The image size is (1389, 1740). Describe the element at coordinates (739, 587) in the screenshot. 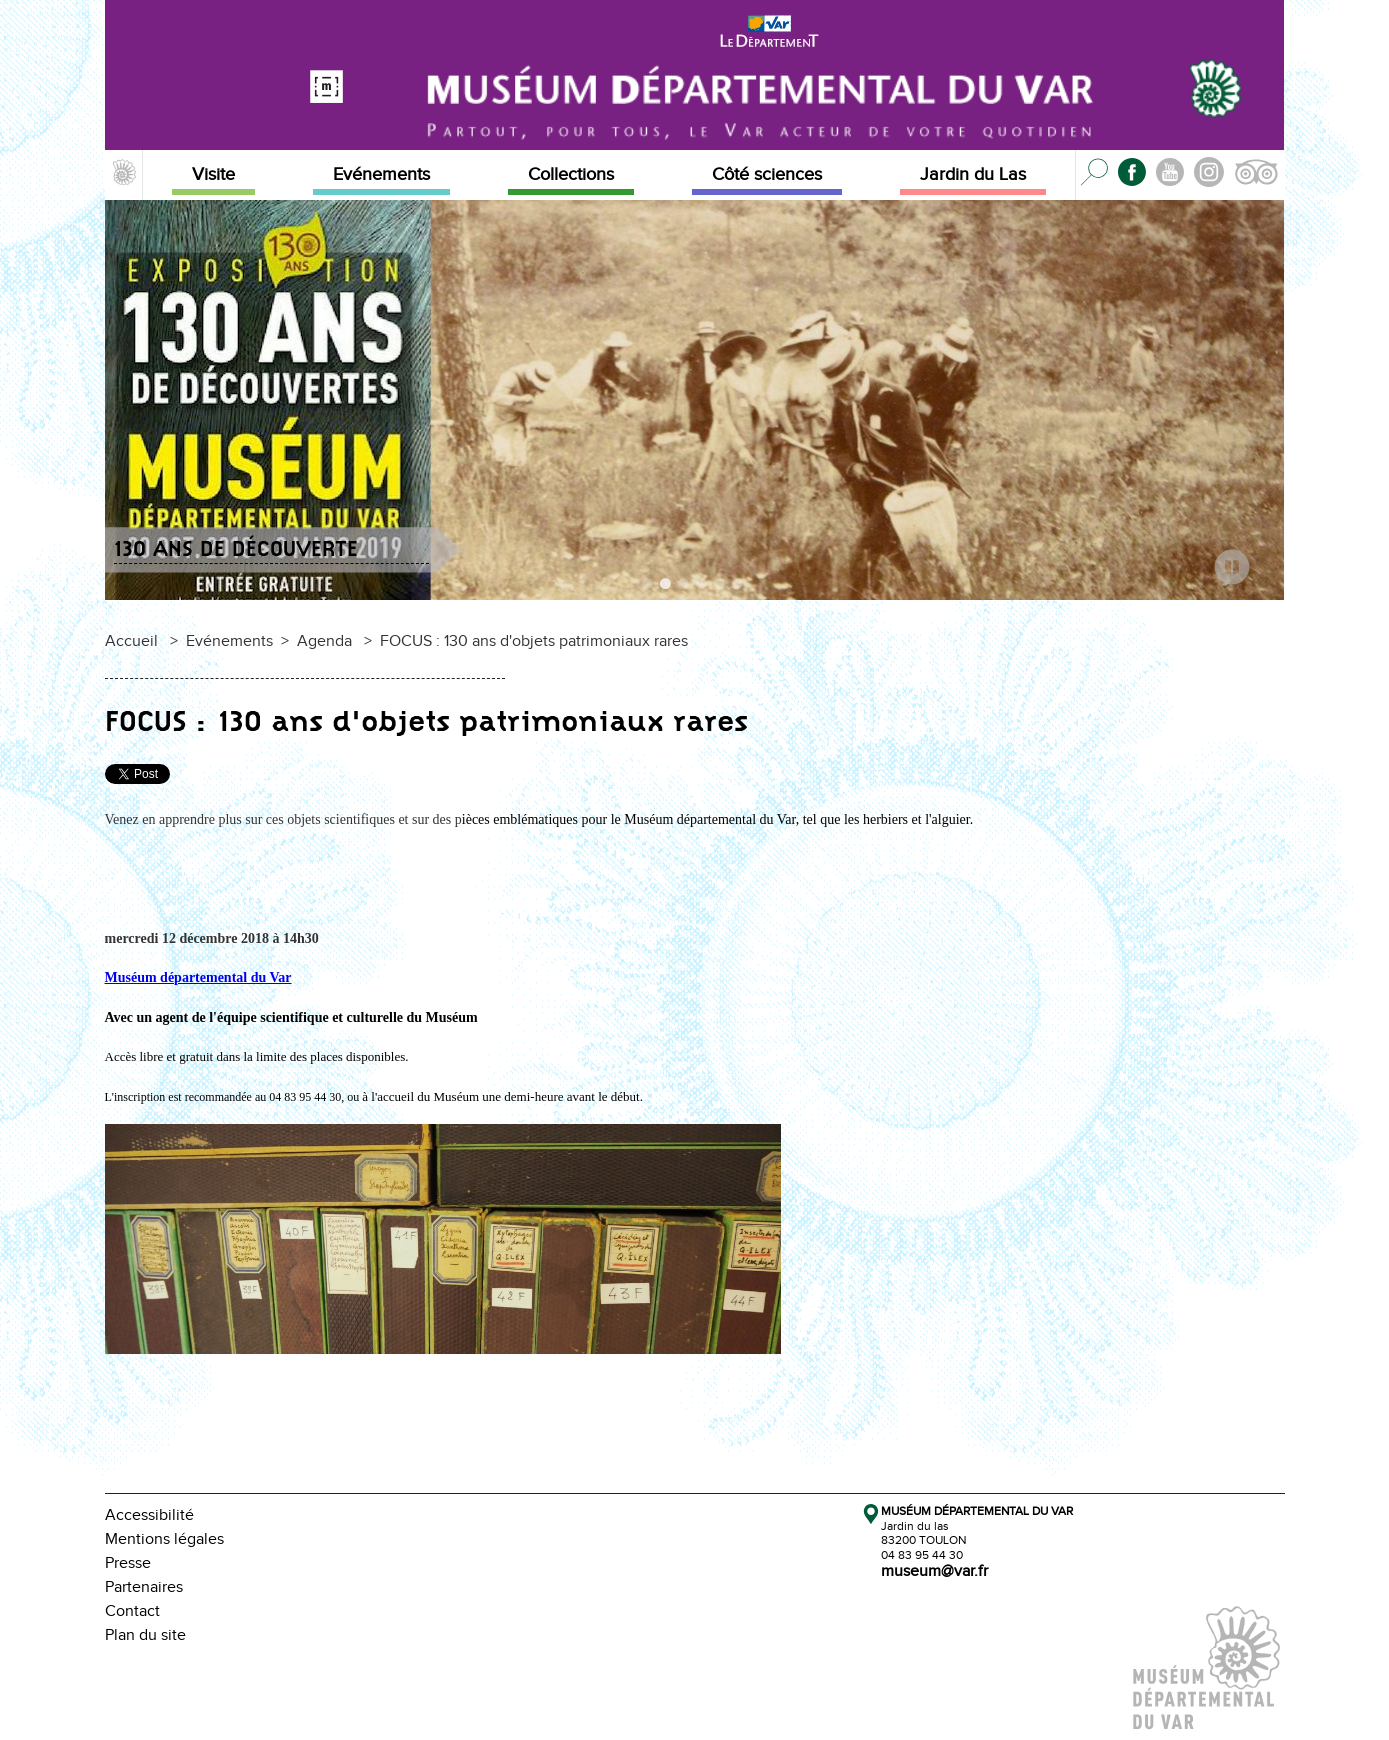

I see `6 [tab]` at that location.